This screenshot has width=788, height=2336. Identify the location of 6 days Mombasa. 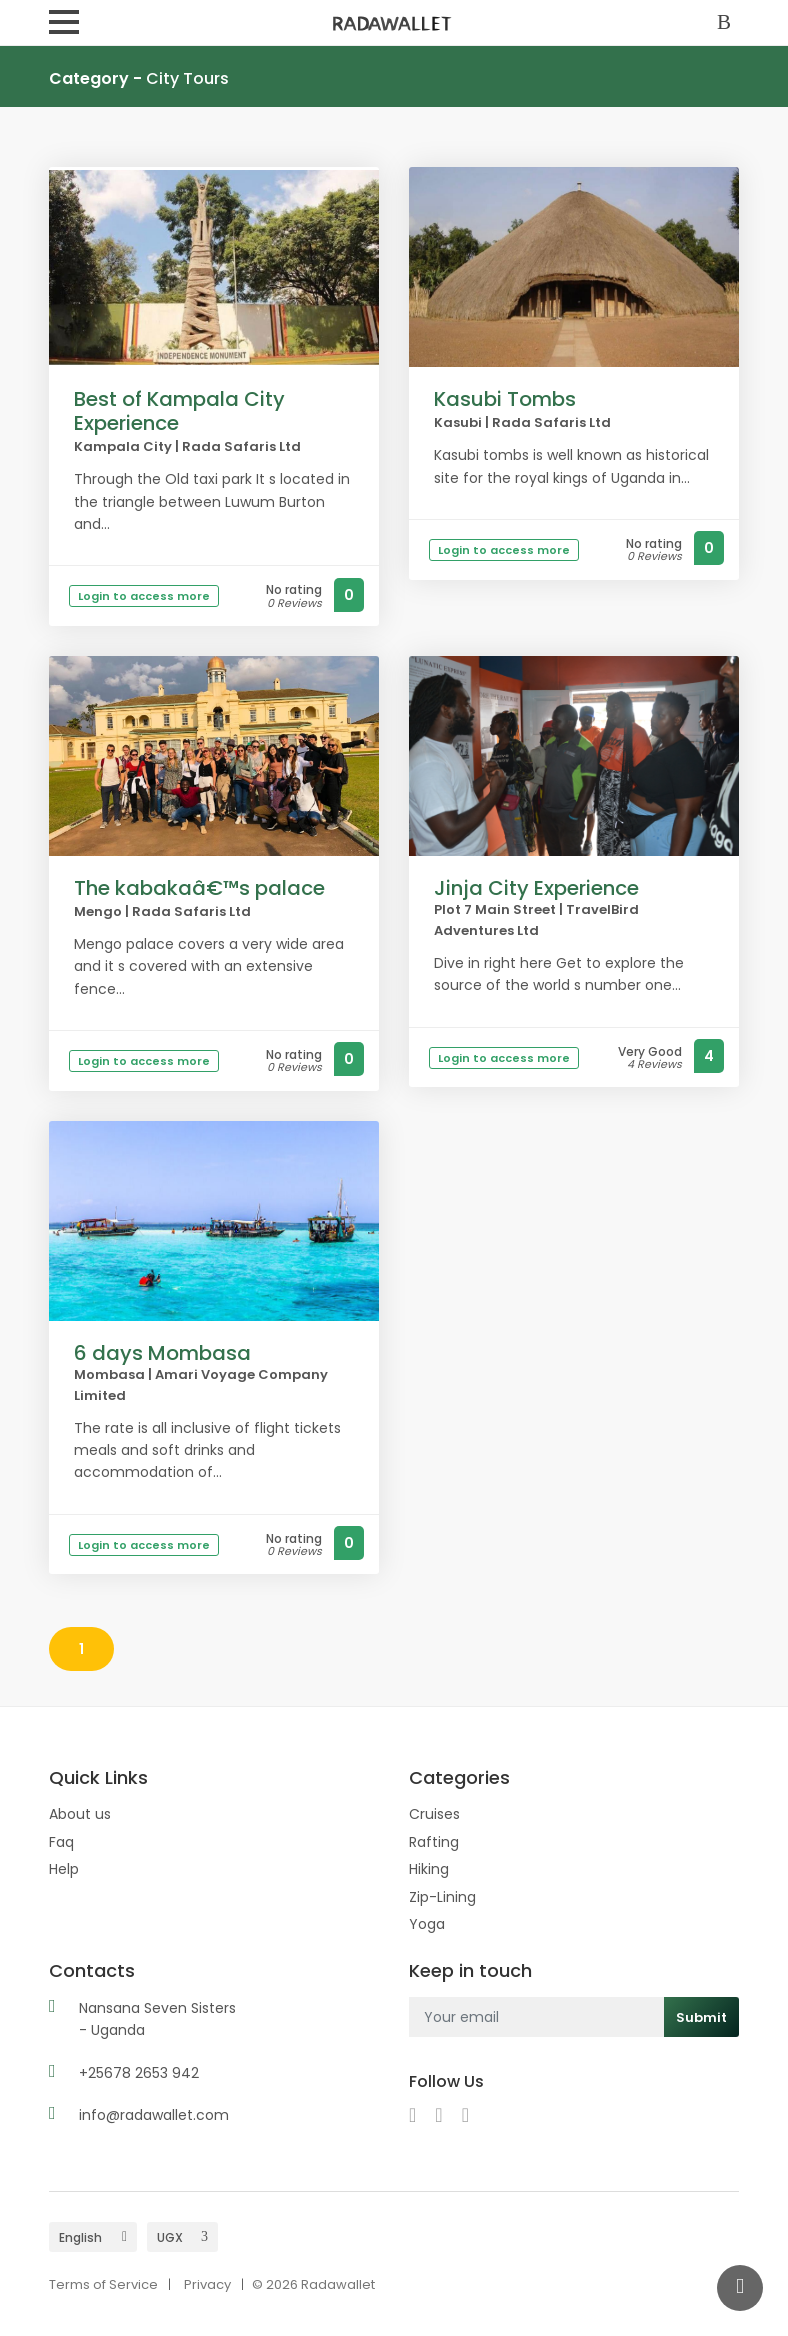
(162, 1353).